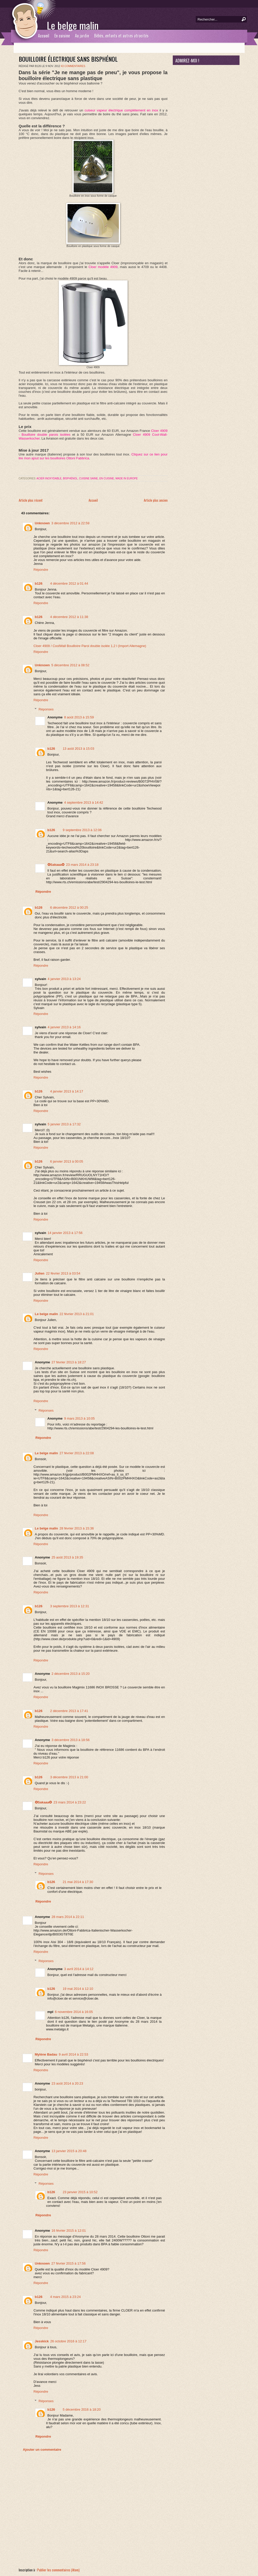 This screenshot has width=258, height=2576. What do you see at coordinates (68, 2263) in the screenshot?
I see `27 février 2015 à 17:56` at bounding box center [68, 2263].